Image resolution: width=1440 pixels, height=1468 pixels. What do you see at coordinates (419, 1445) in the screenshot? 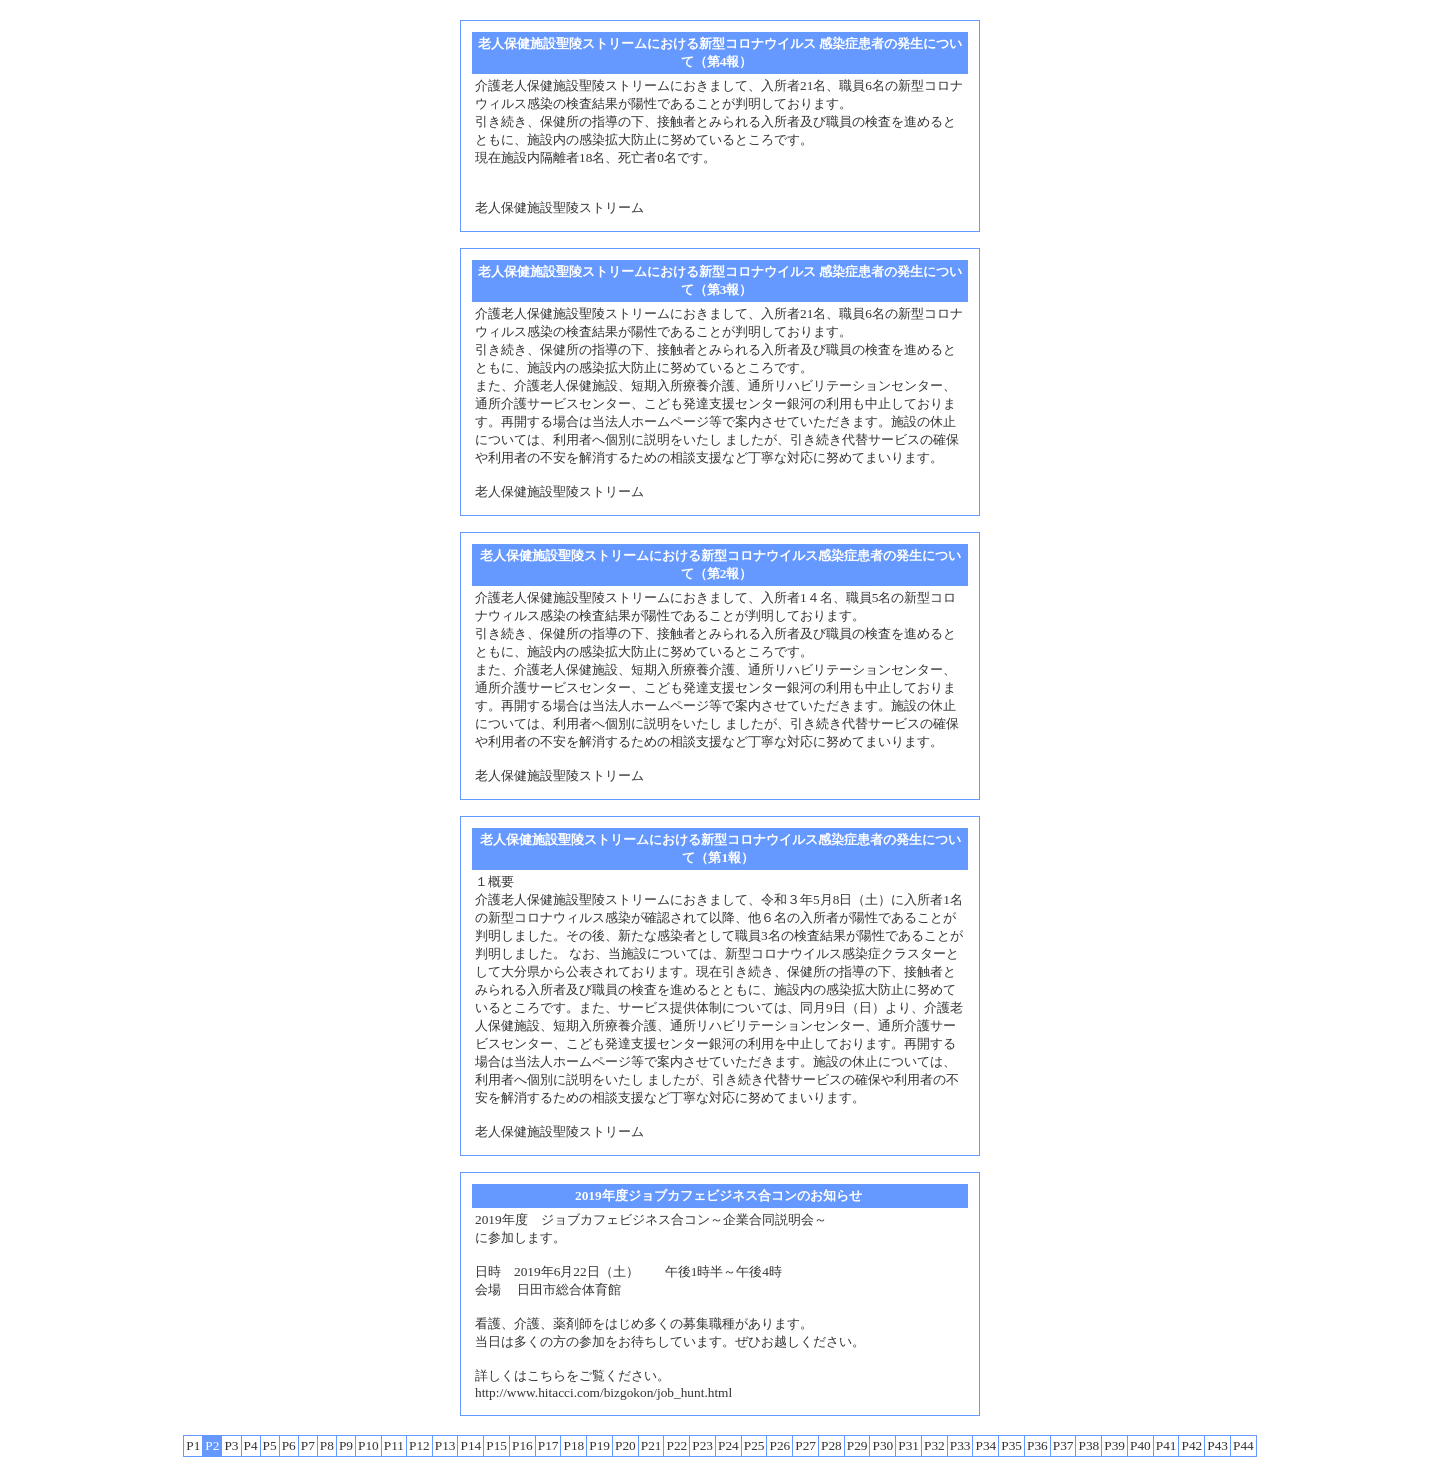
I see `P12` at bounding box center [419, 1445].